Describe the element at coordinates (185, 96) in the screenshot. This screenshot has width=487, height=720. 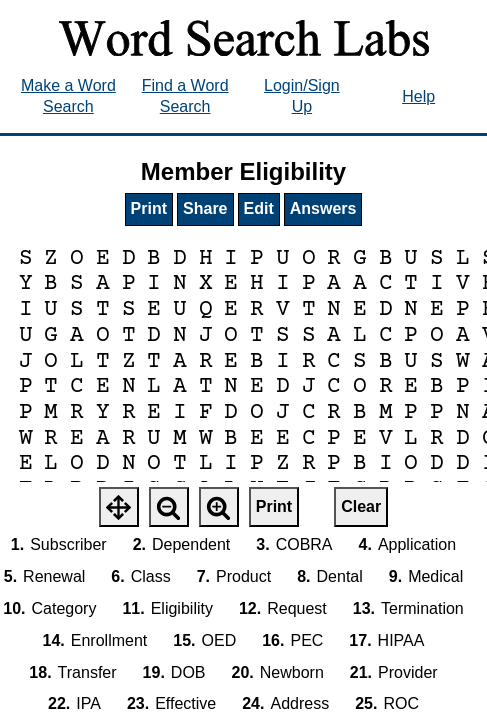
I see `Find a Word Search` at that location.